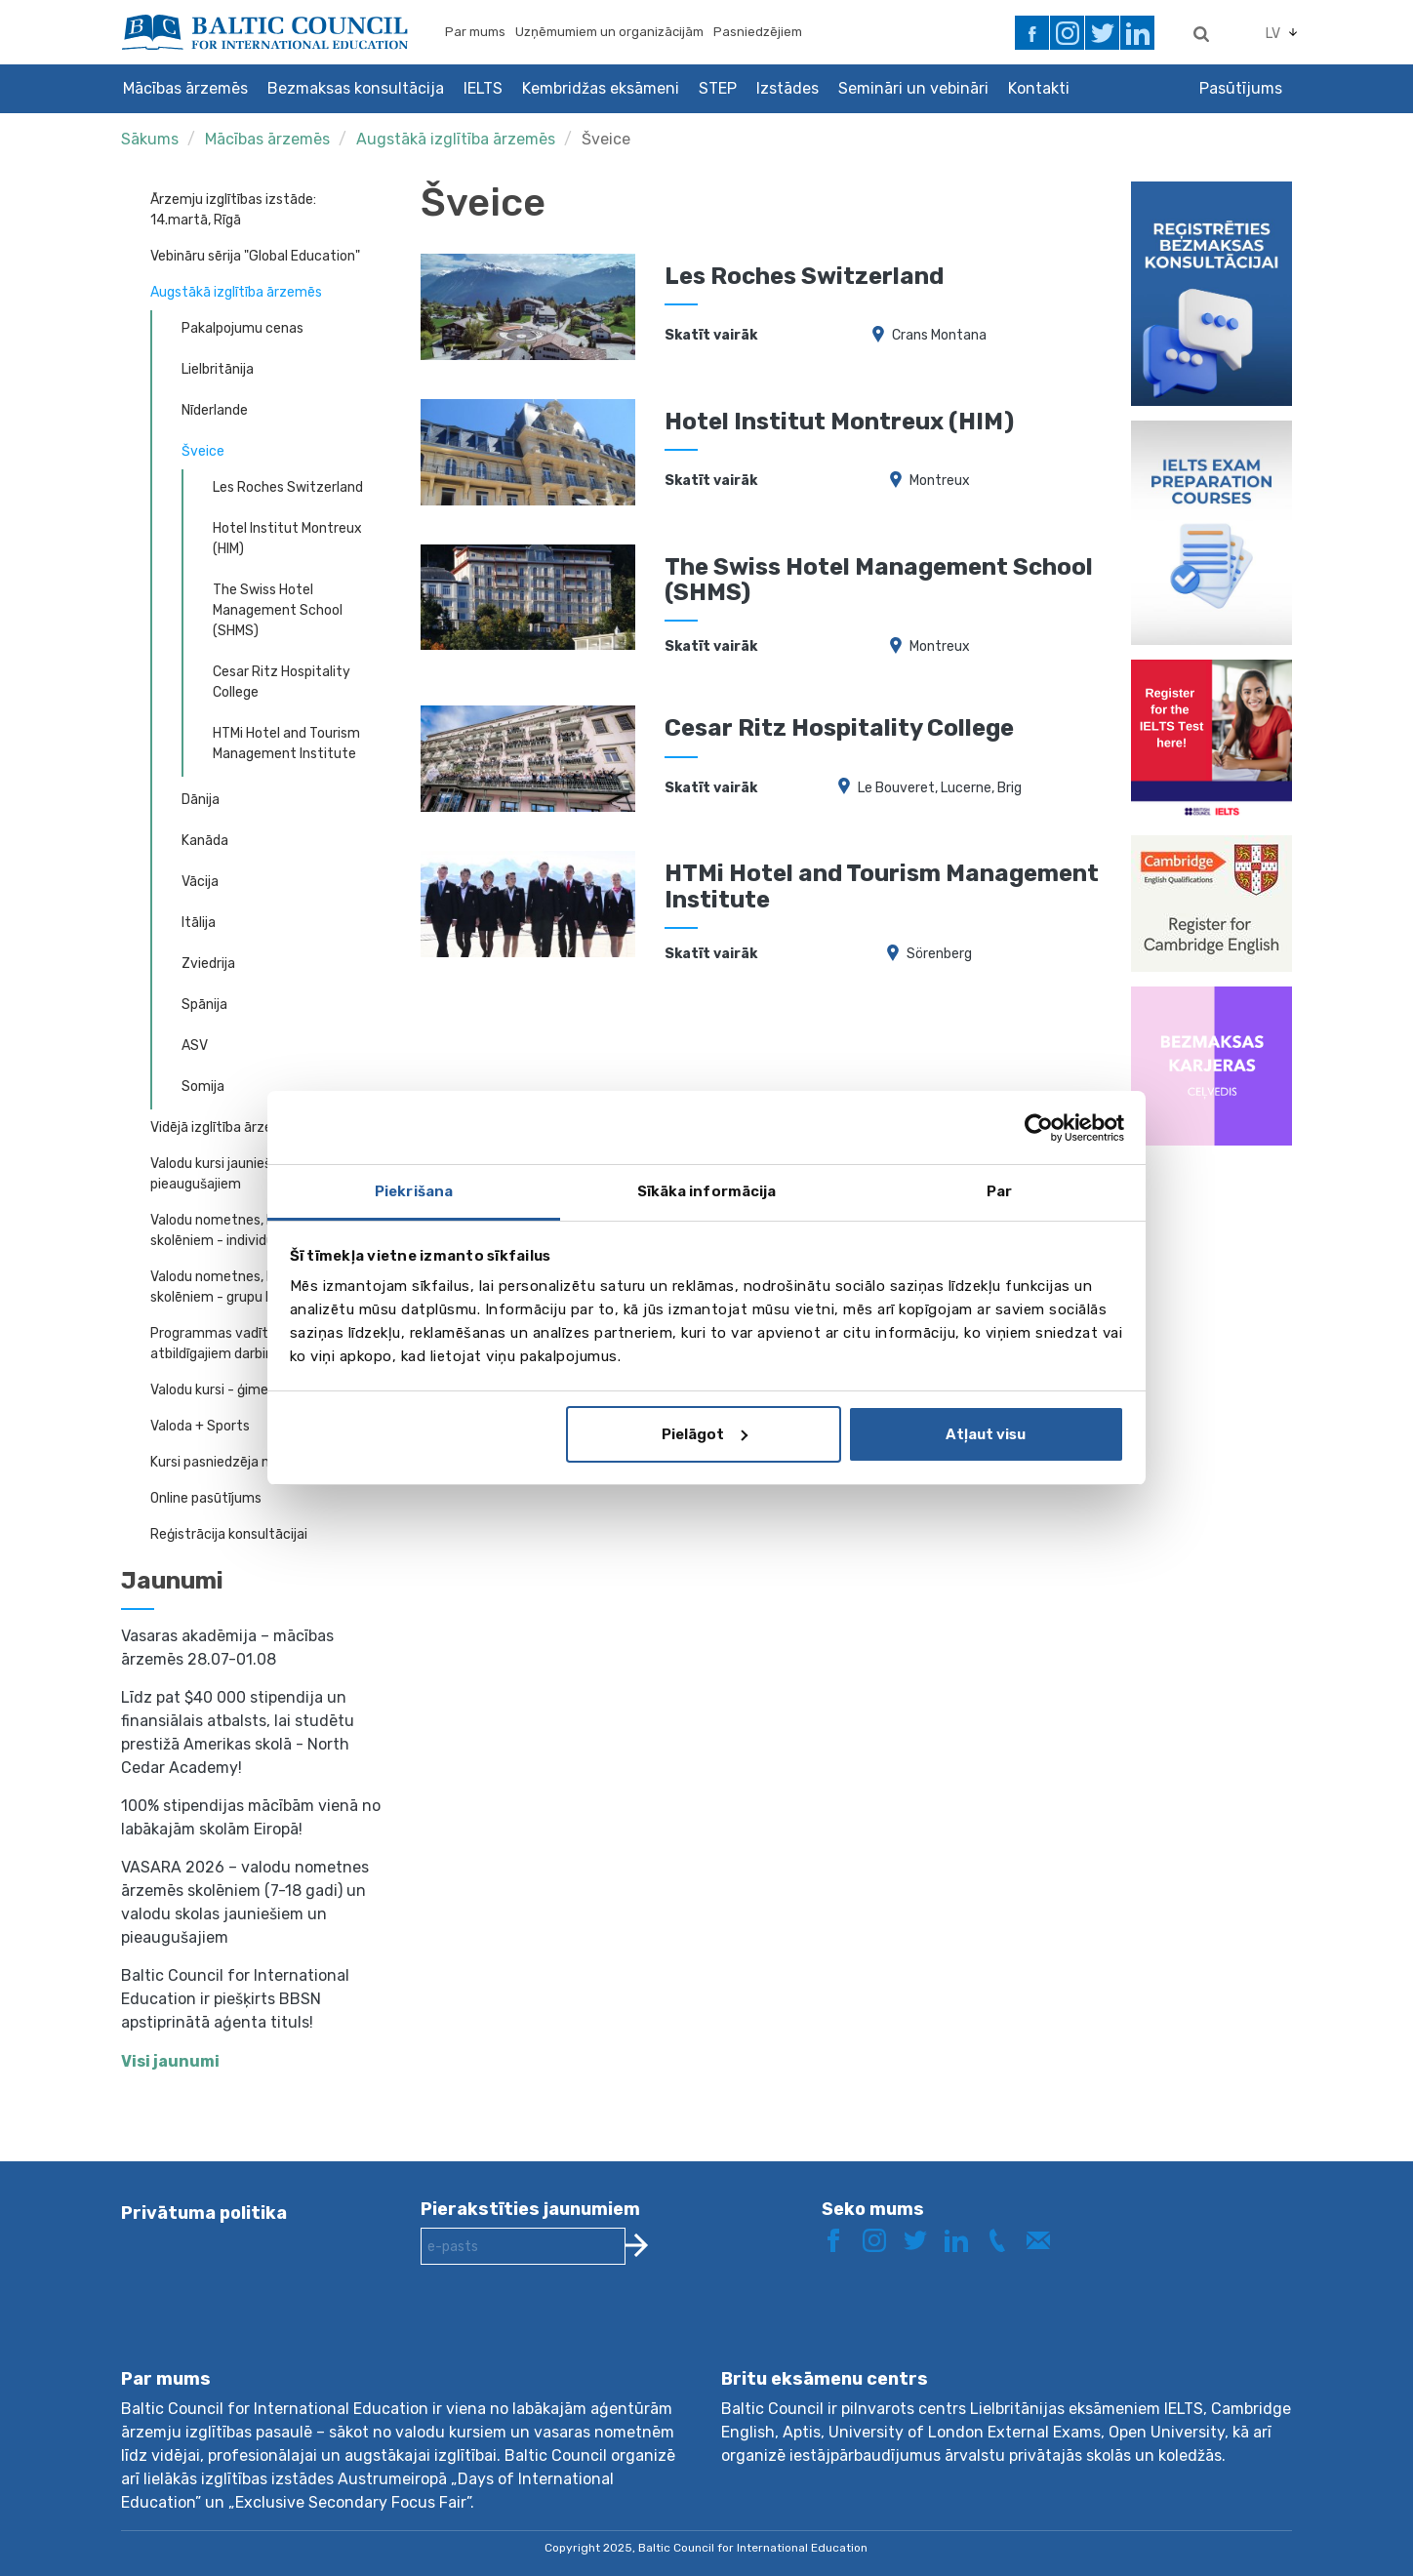 The image size is (1413, 2576). What do you see at coordinates (1039, 88) in the screenshot?
I see `Kontakti` at bounding box center [1039, 88].